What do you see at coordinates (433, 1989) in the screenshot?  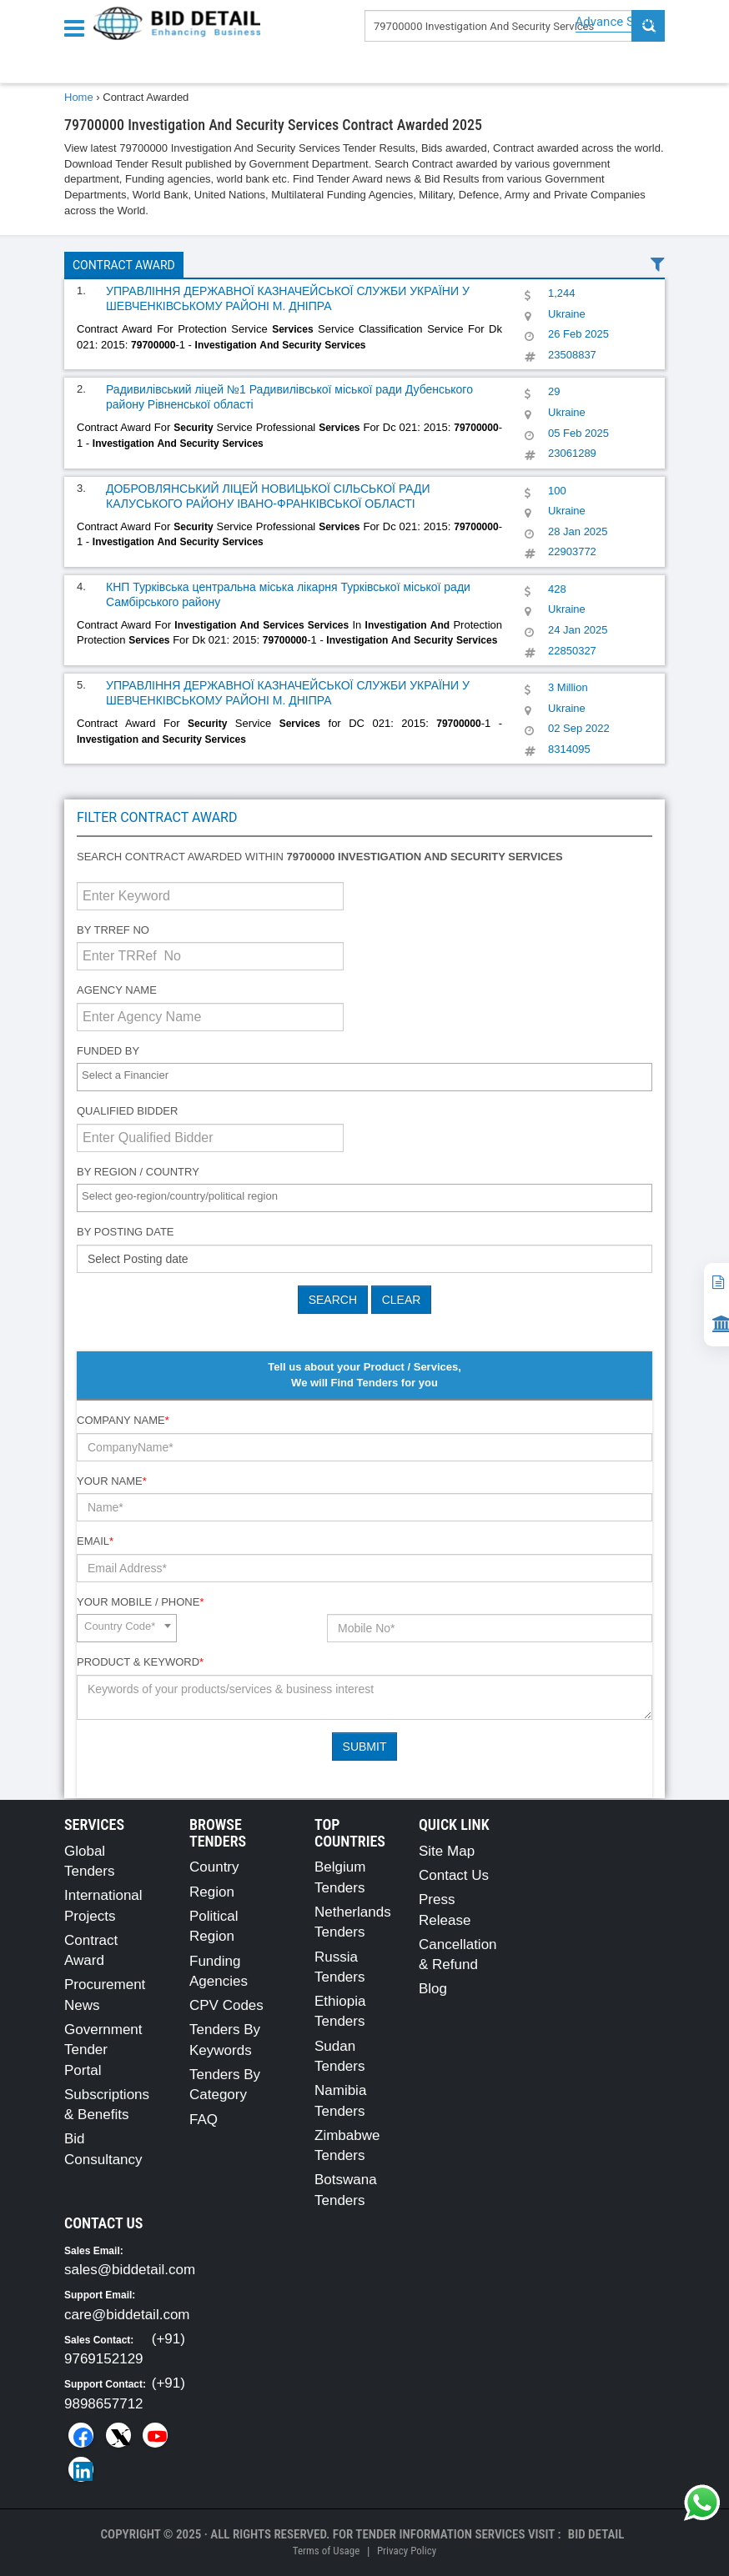 I see `Blog` at bounding box center [433, 1989].